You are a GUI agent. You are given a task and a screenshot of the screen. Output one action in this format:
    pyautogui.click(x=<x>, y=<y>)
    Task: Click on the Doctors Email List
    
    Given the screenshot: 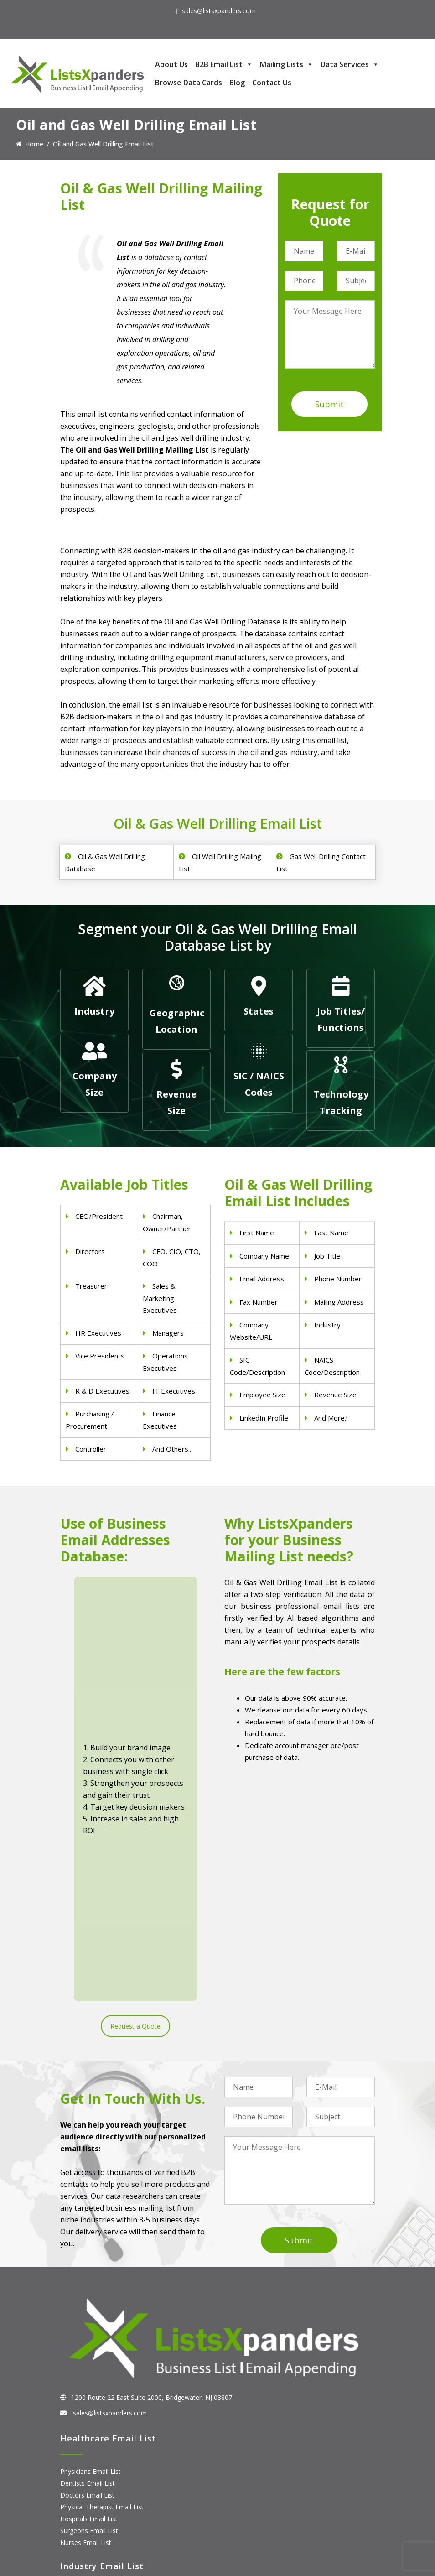 What is the action you would take?
    pyautogui.click(x=87, y=2227)
    